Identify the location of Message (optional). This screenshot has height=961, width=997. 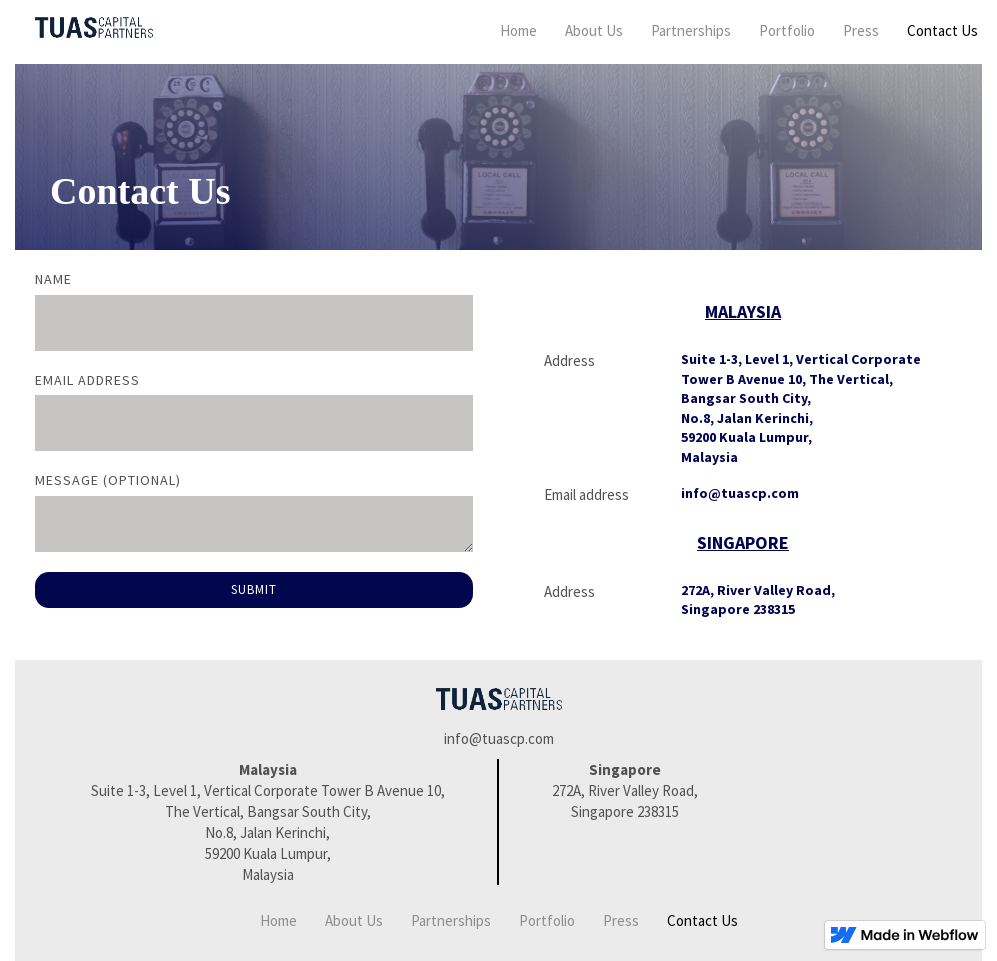
(108, 480).